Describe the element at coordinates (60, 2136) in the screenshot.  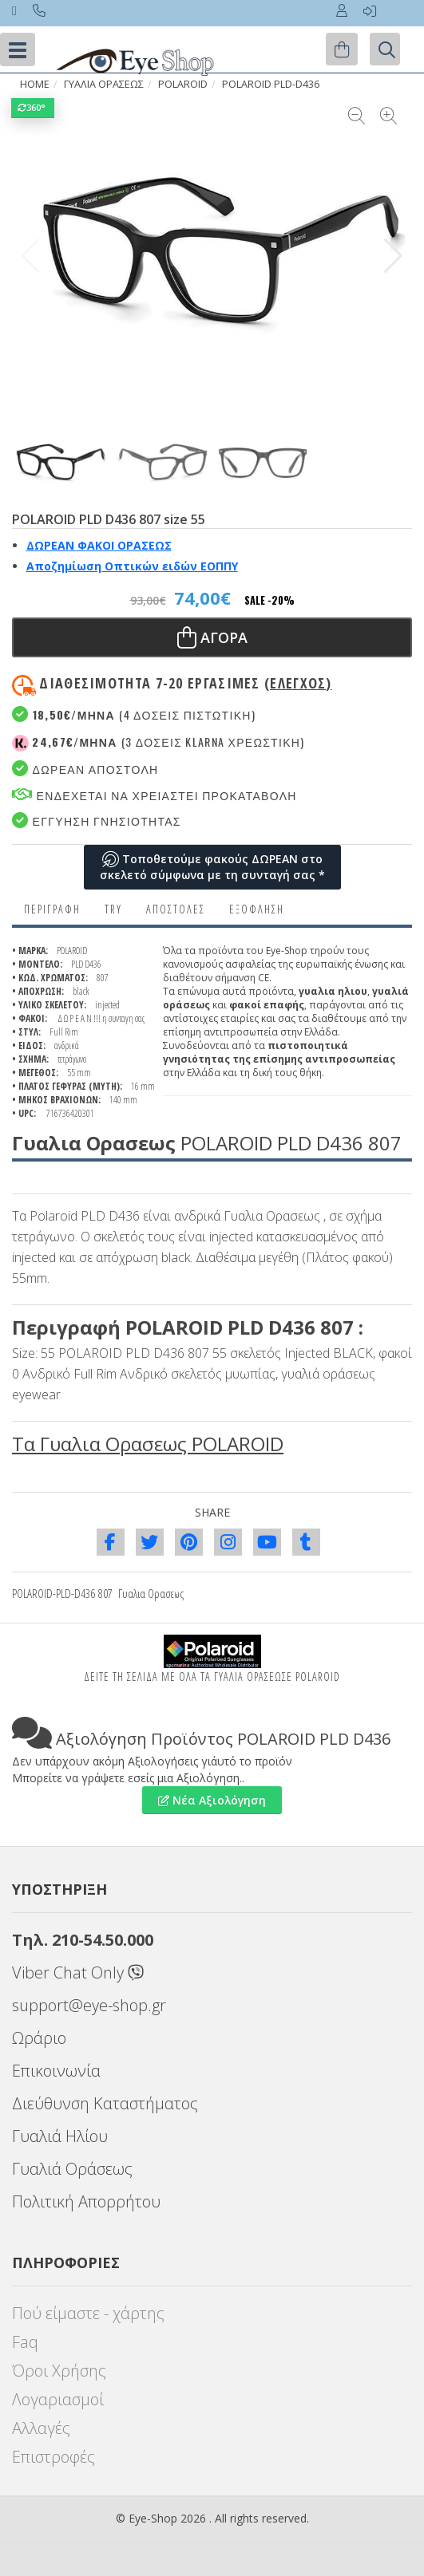
I see `Γυαλιά Ηλίου` at that location.